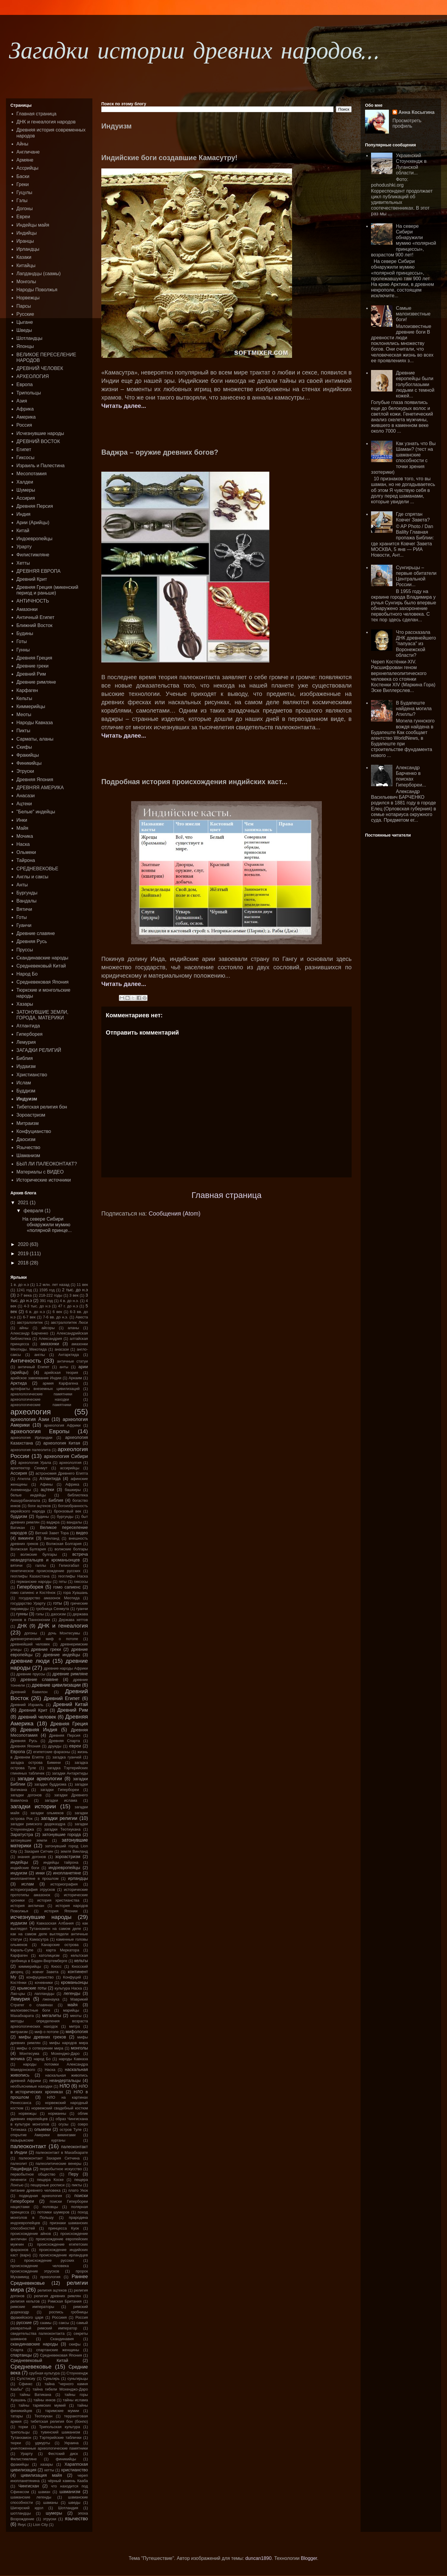 This screenshot has height=2576, width=447. What do you see at coordinates (49, 1598) in the screenshot?
I see `государство амазонок Меотида` at bounding box center [49, 1598].